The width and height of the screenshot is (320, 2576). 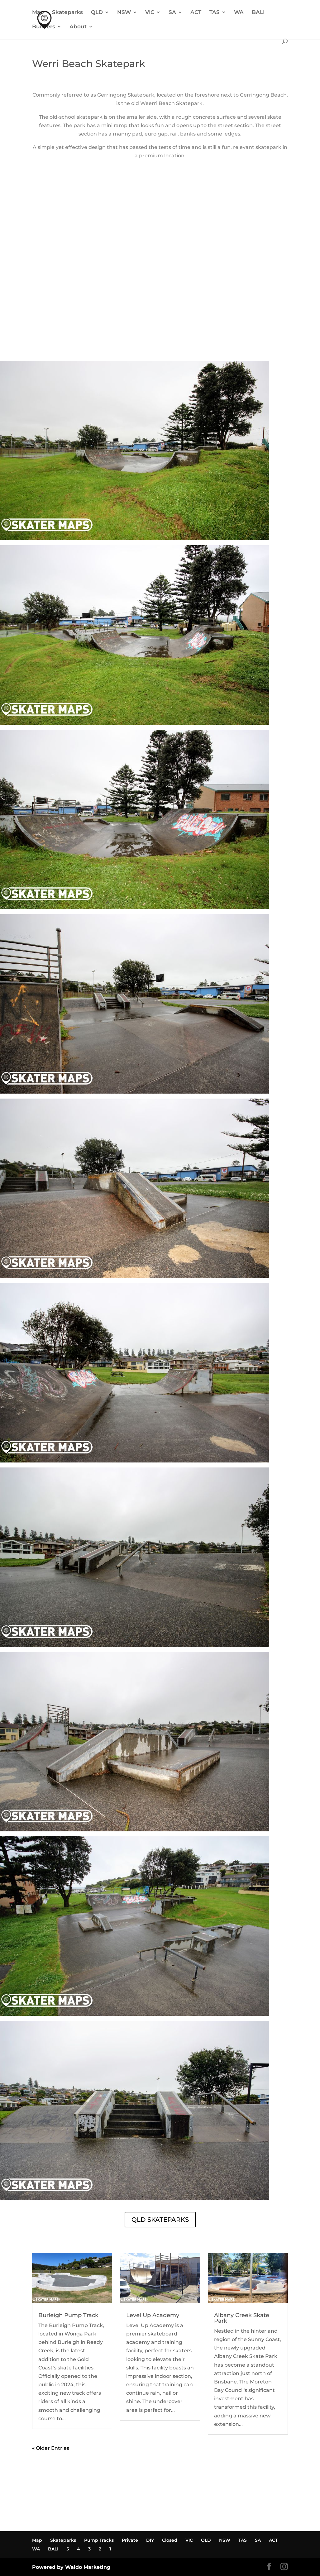 I want to click on Private, so click(x=130, y=2540).